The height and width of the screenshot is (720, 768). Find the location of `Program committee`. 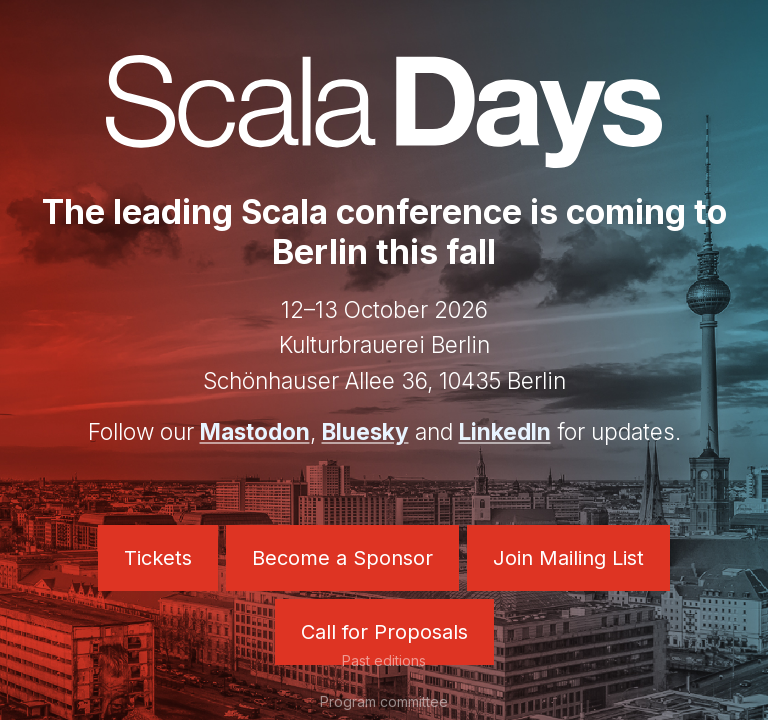

Program committee is located at coordinates (384, 701).